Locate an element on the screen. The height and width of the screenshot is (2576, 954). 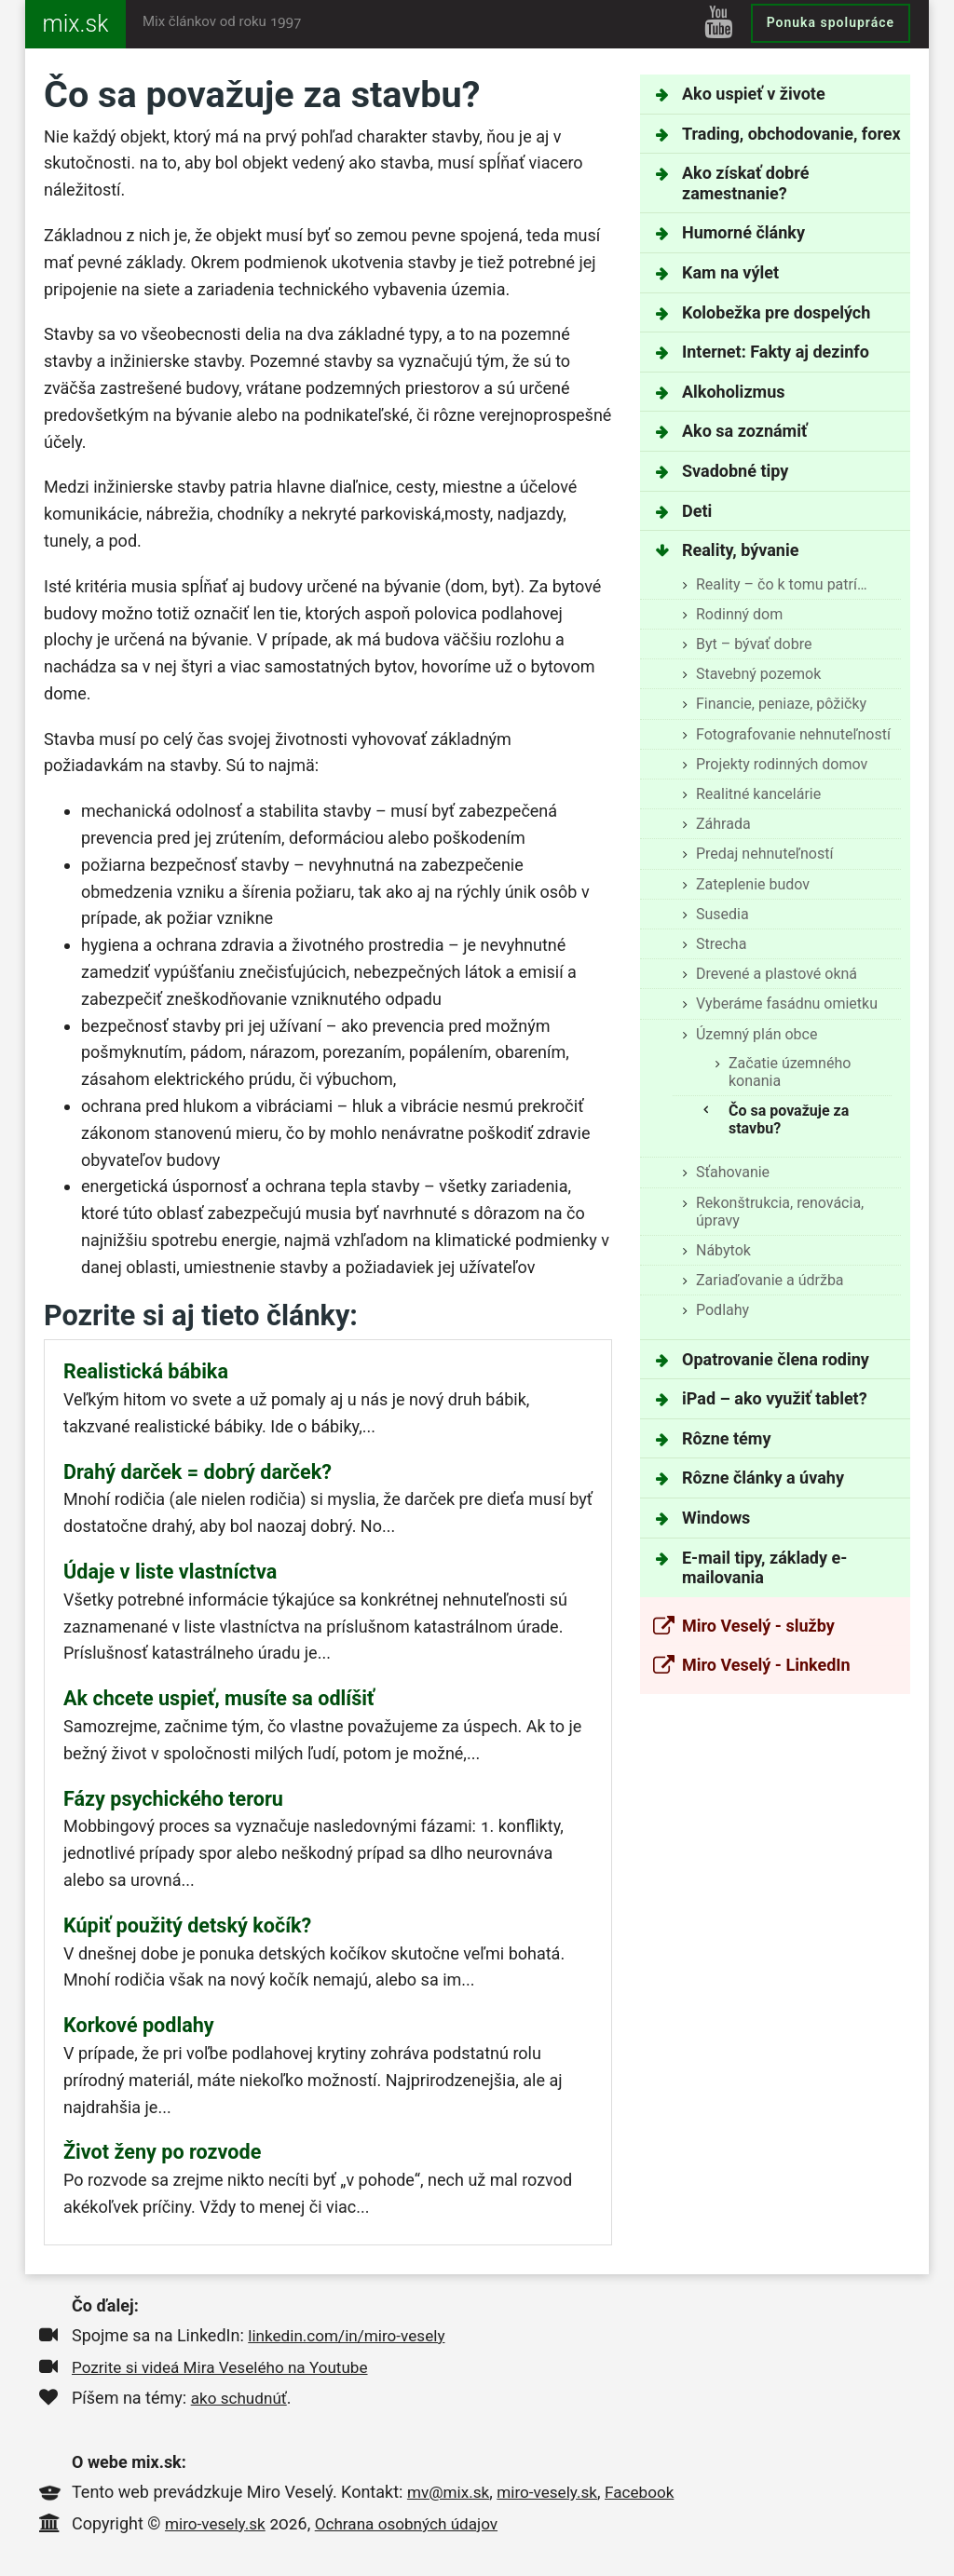
Realistická bábika is located at coordinates (145, 1371).